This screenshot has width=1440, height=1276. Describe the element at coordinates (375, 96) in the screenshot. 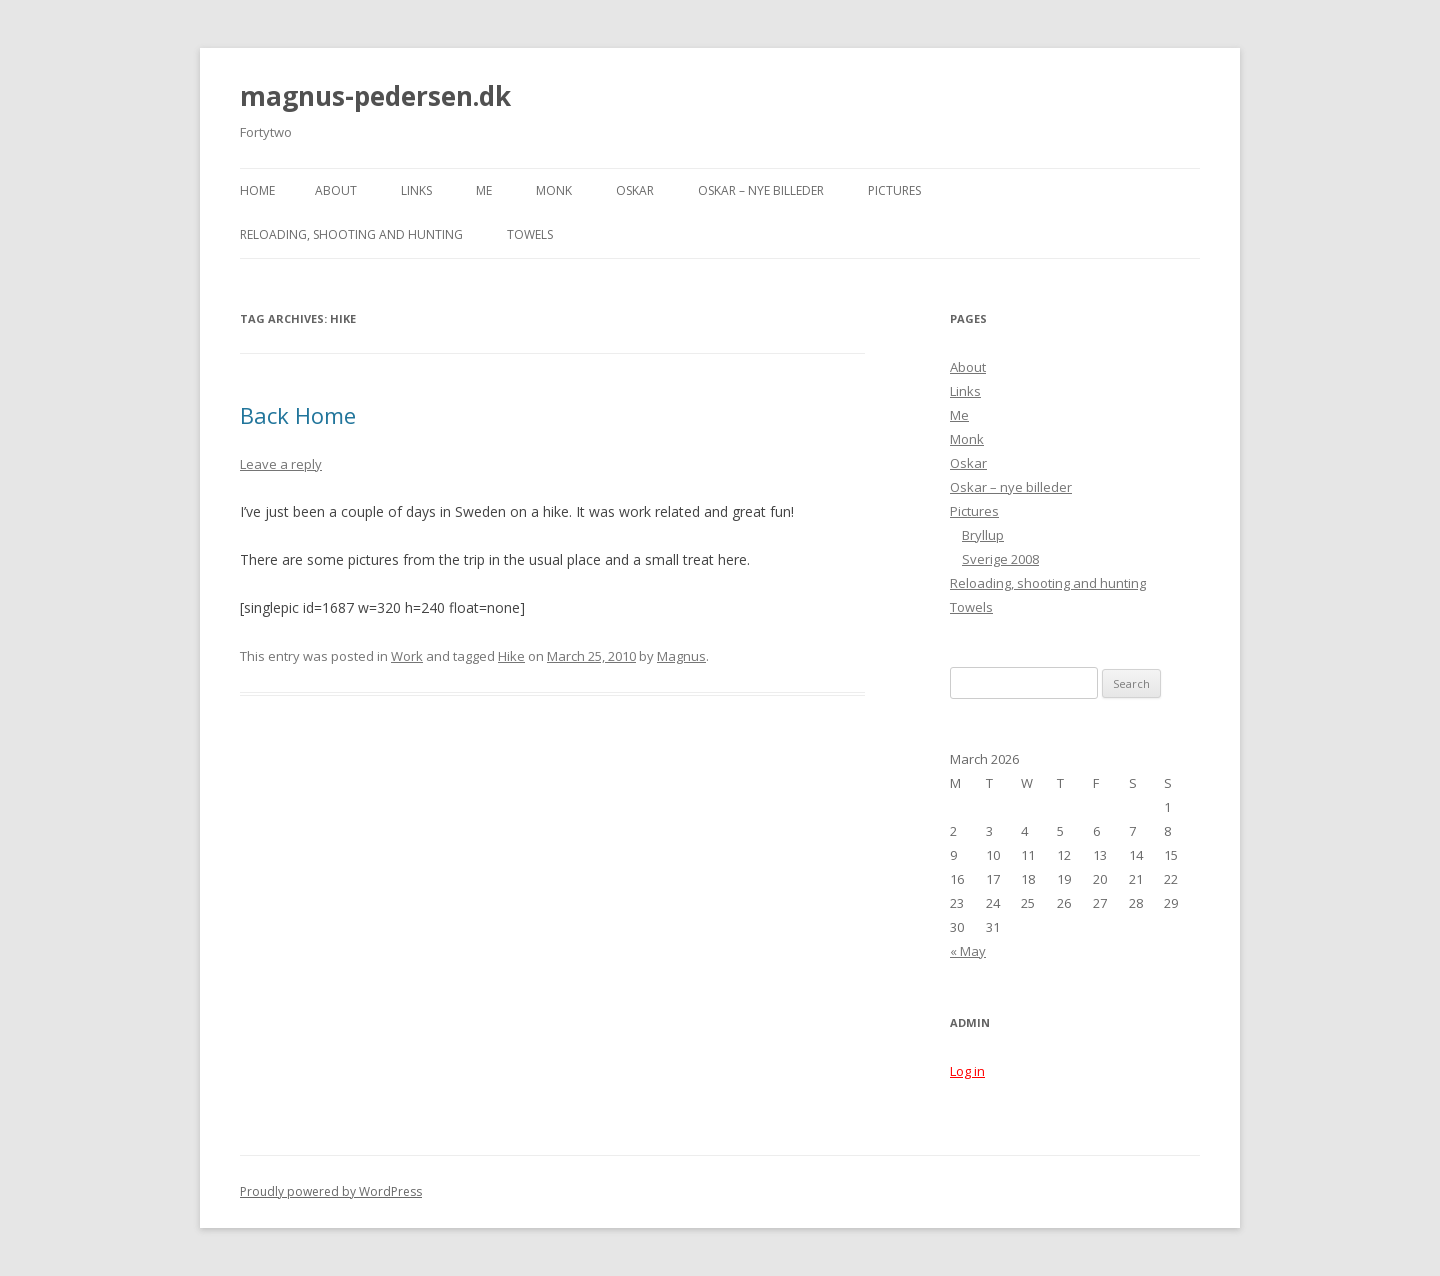

I see `magnus-pedersen.dk` at that location.